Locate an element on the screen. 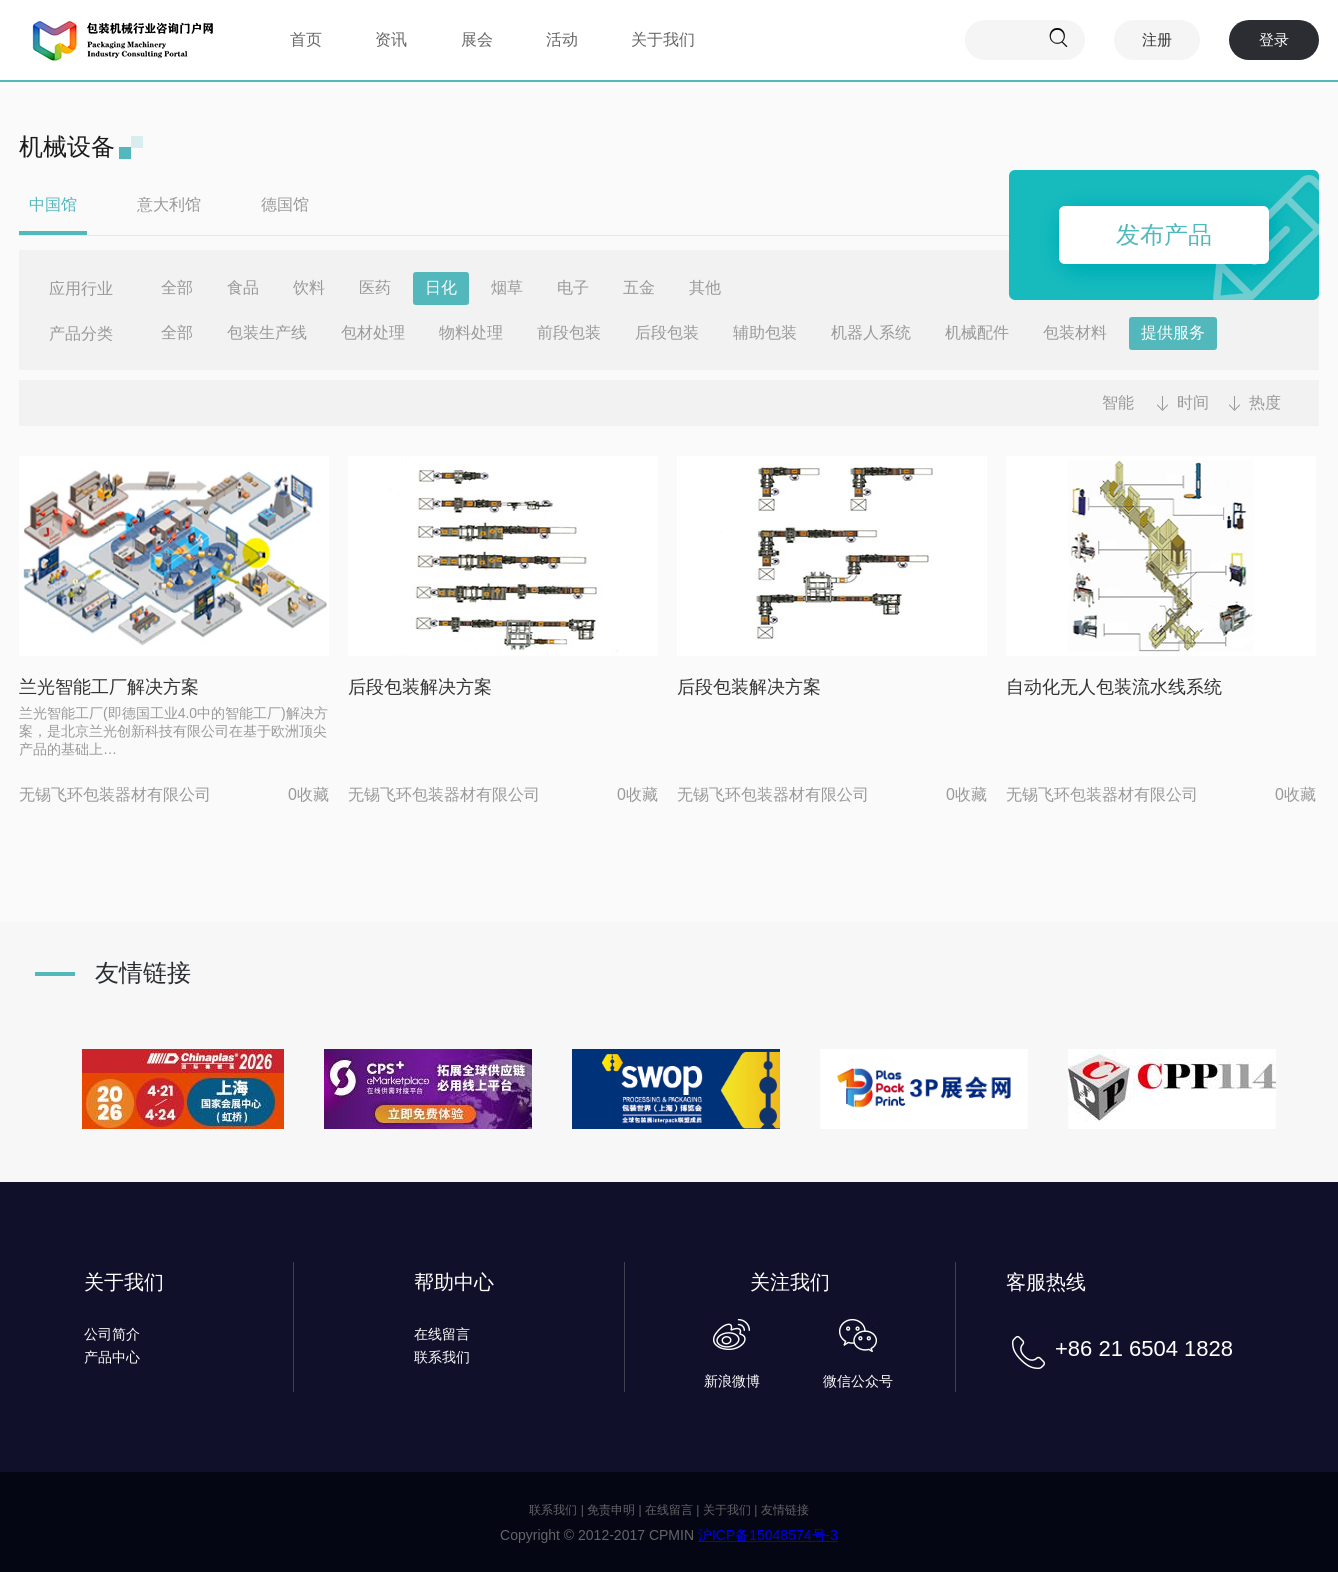 This screenshot has width=1338, height=1572. 产品中心 is located at coordinates (112, 1357).